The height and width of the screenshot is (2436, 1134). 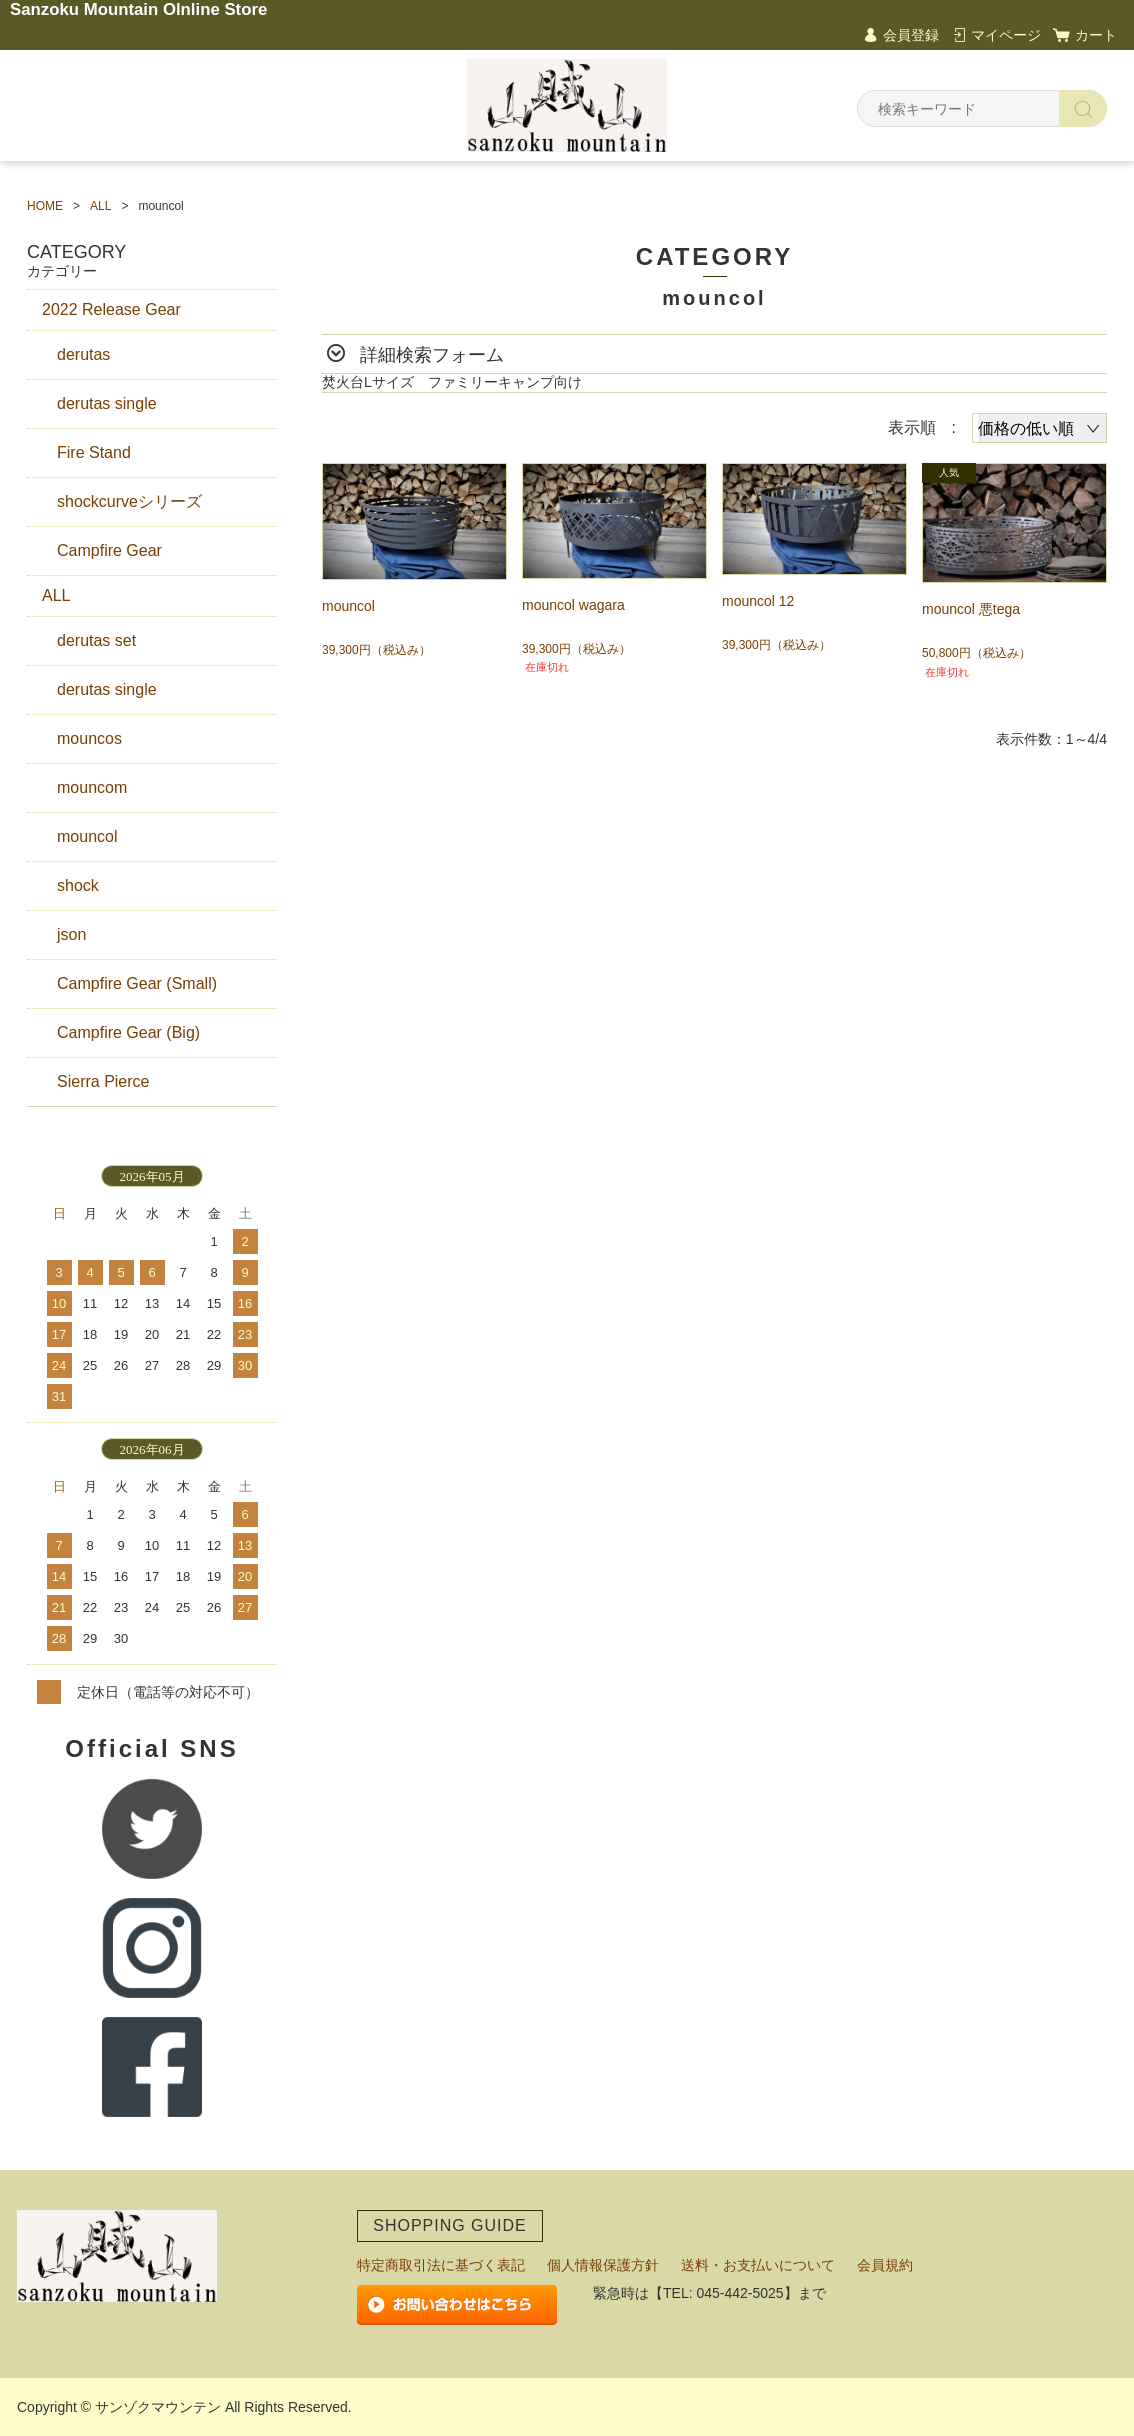 What do you see at coordinates (603, 2265) in the screenshot?
I see `個人情報保護方針` at bounding box center [603, 2265].